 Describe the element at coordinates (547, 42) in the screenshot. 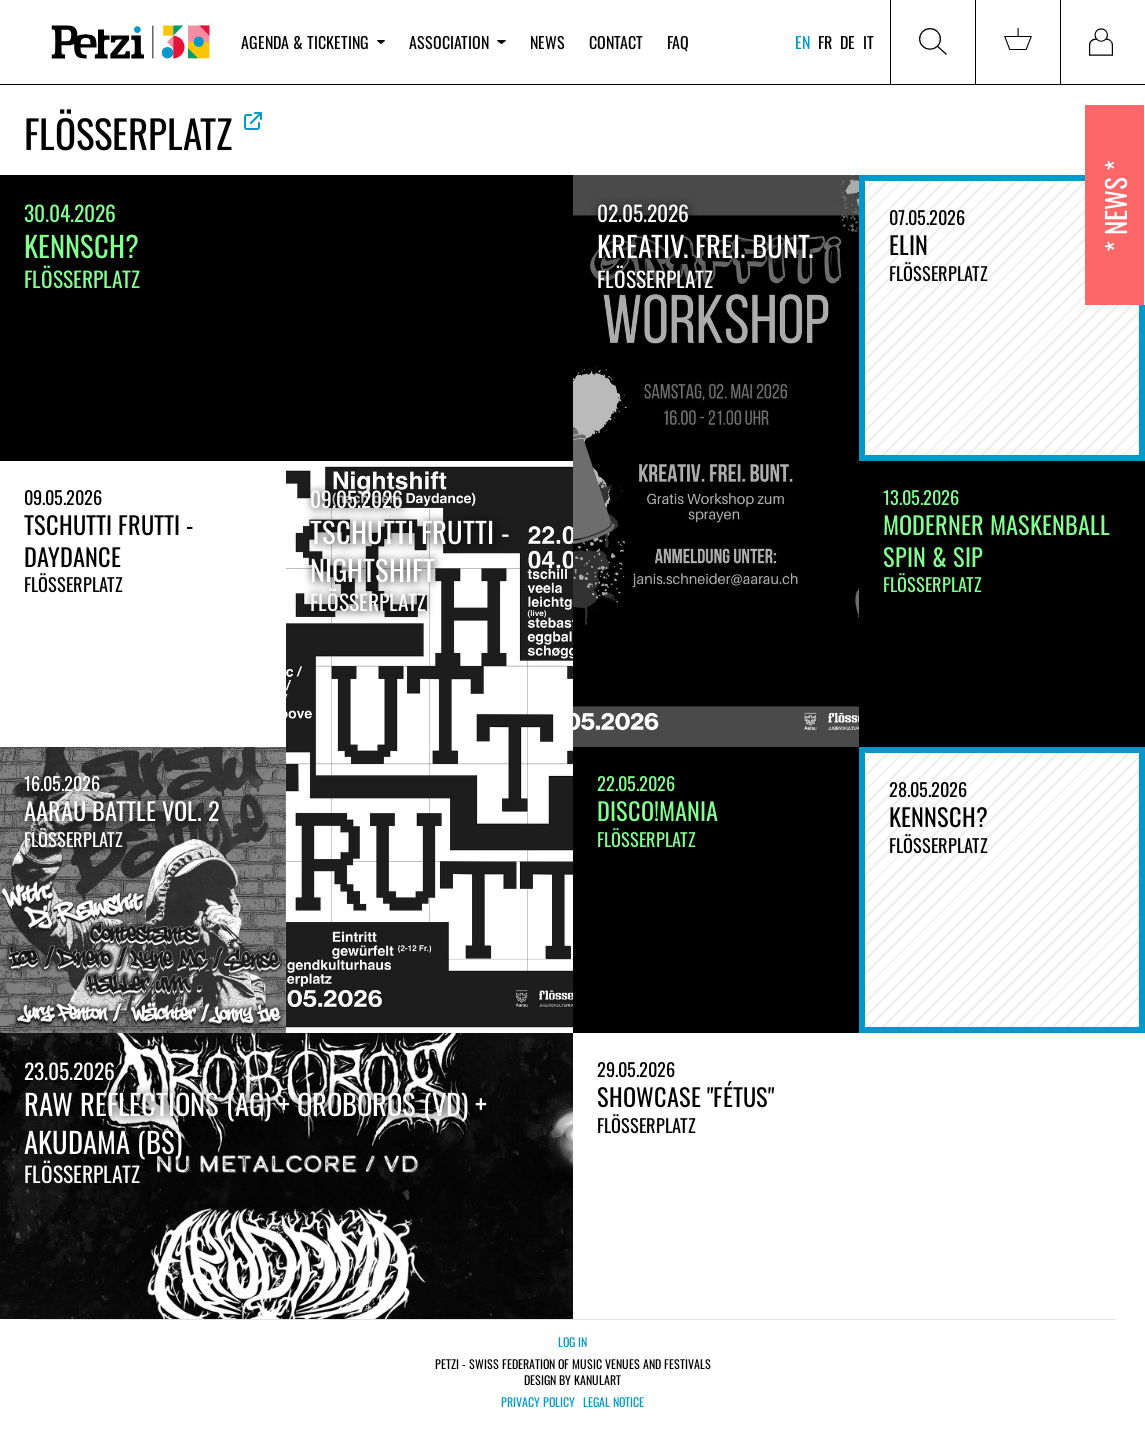

I see `News` at that location.